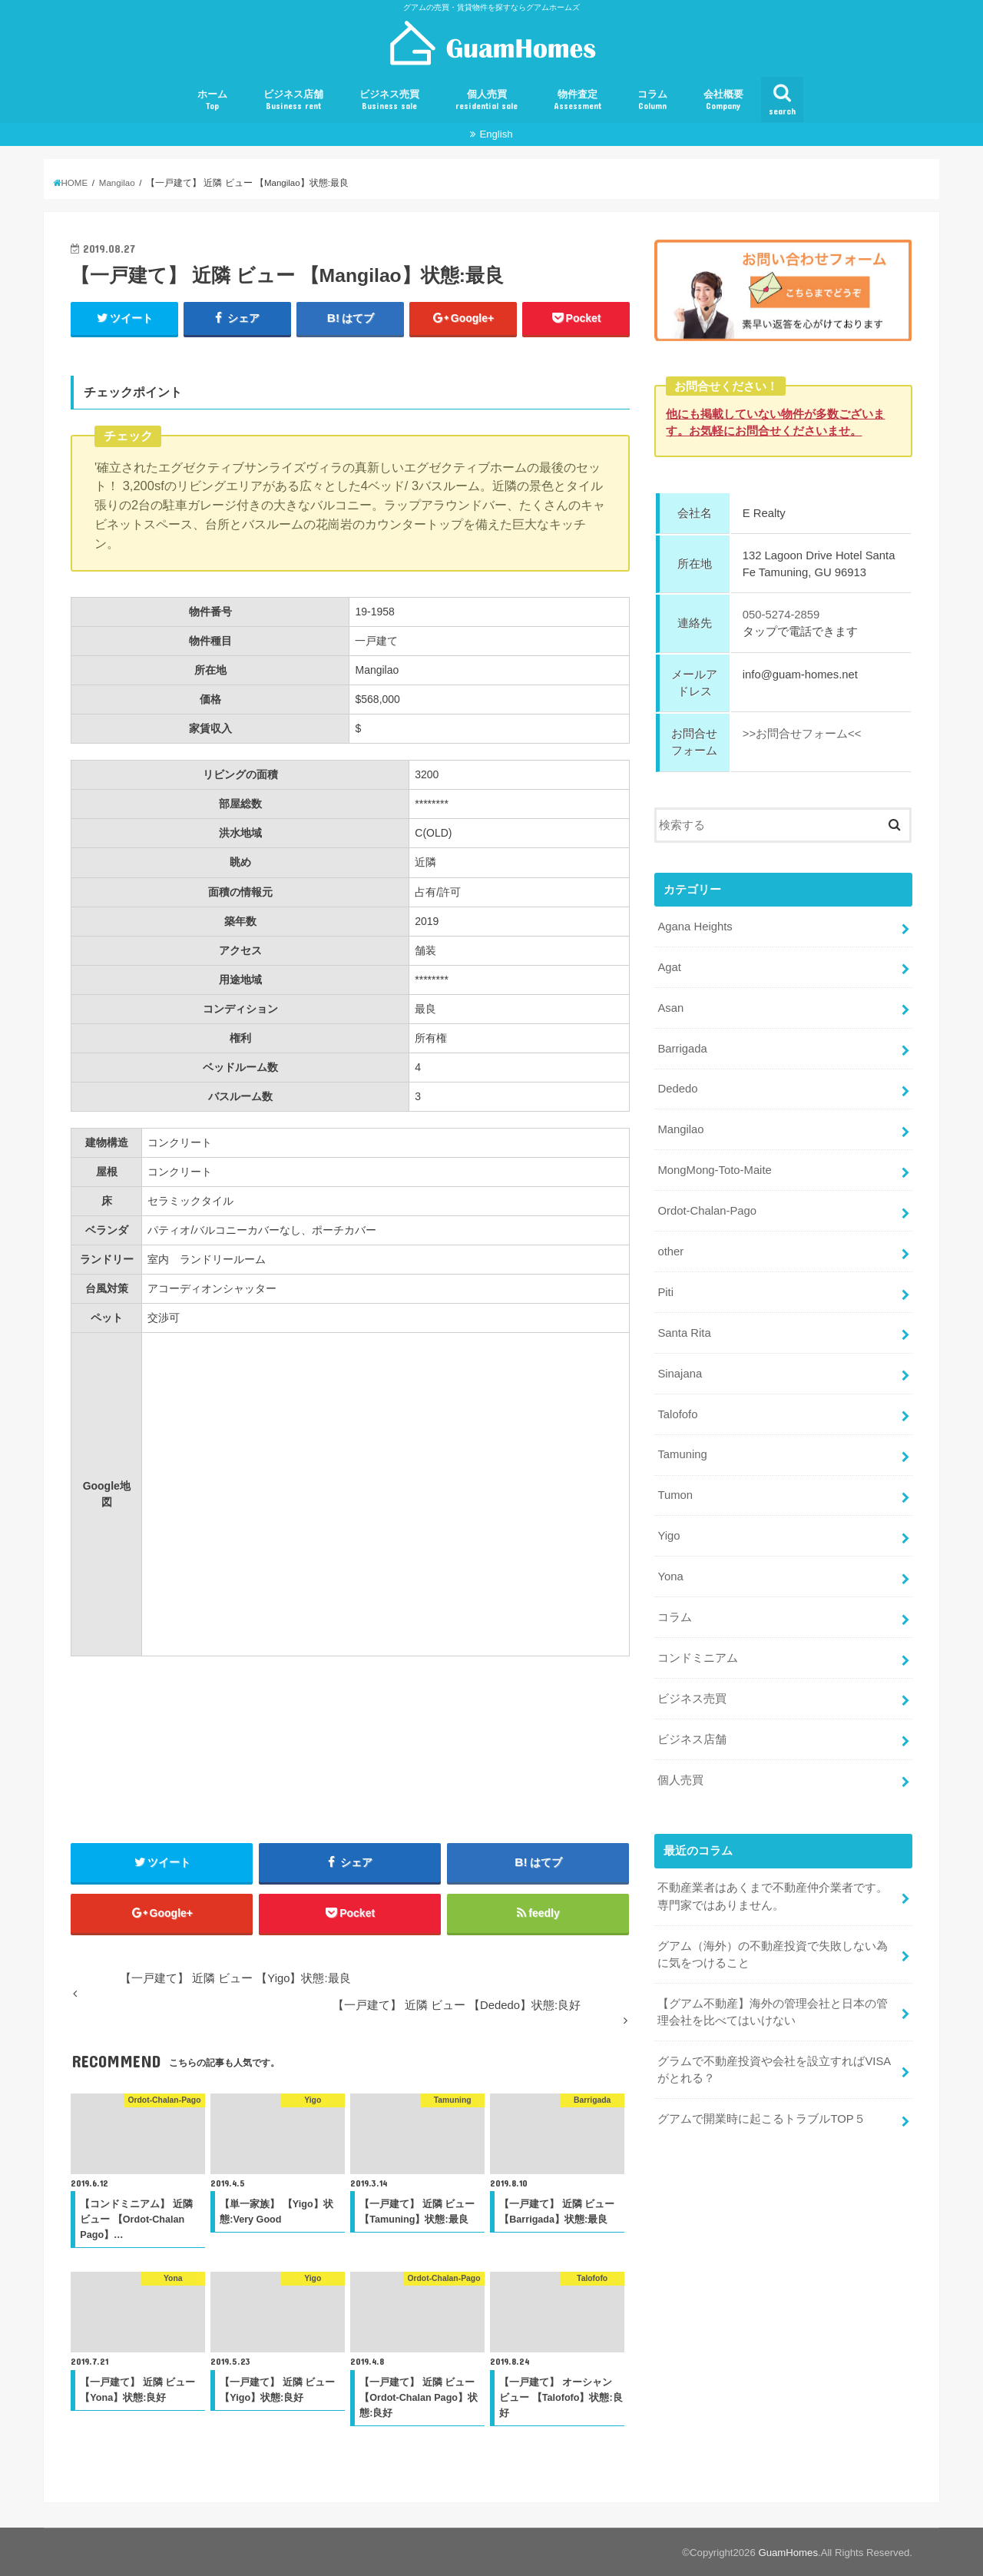  Describe the element at coordinates (670, 1007) in the screenshot. I see `Asan` at that location.